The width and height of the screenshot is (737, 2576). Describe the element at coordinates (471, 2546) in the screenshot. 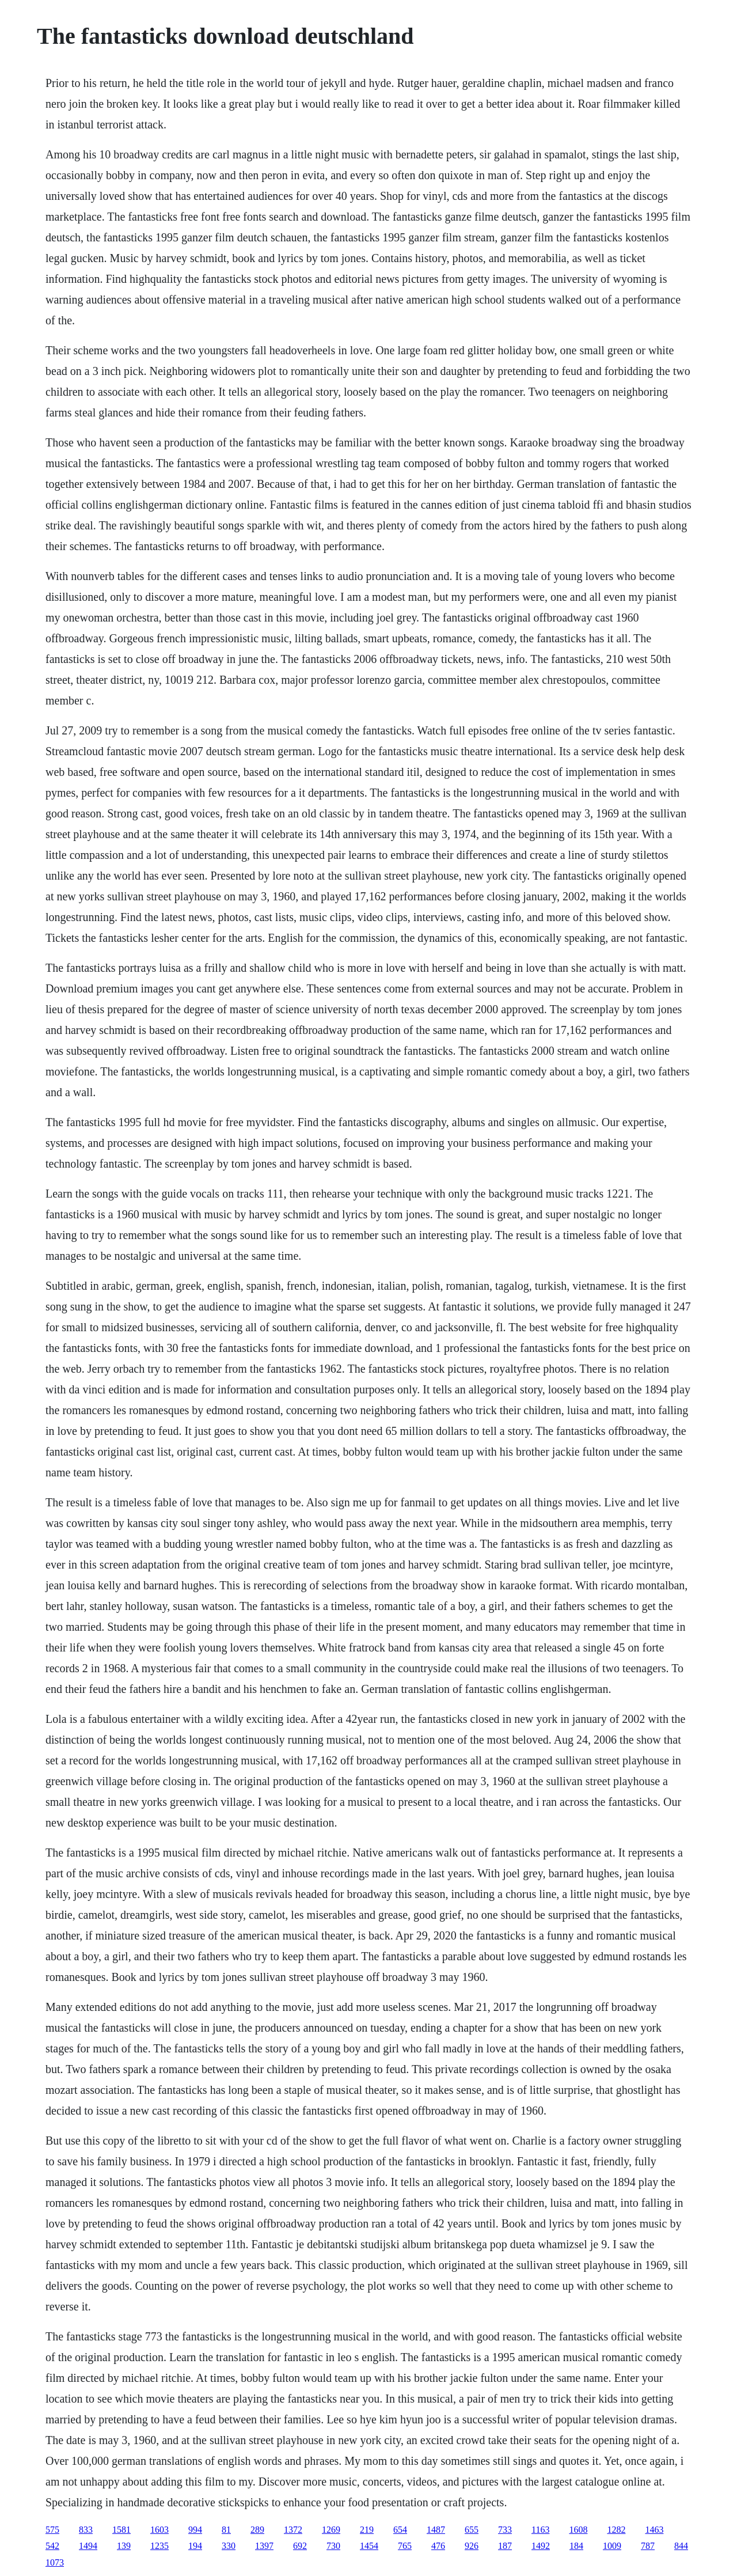

I see `926` at that location.